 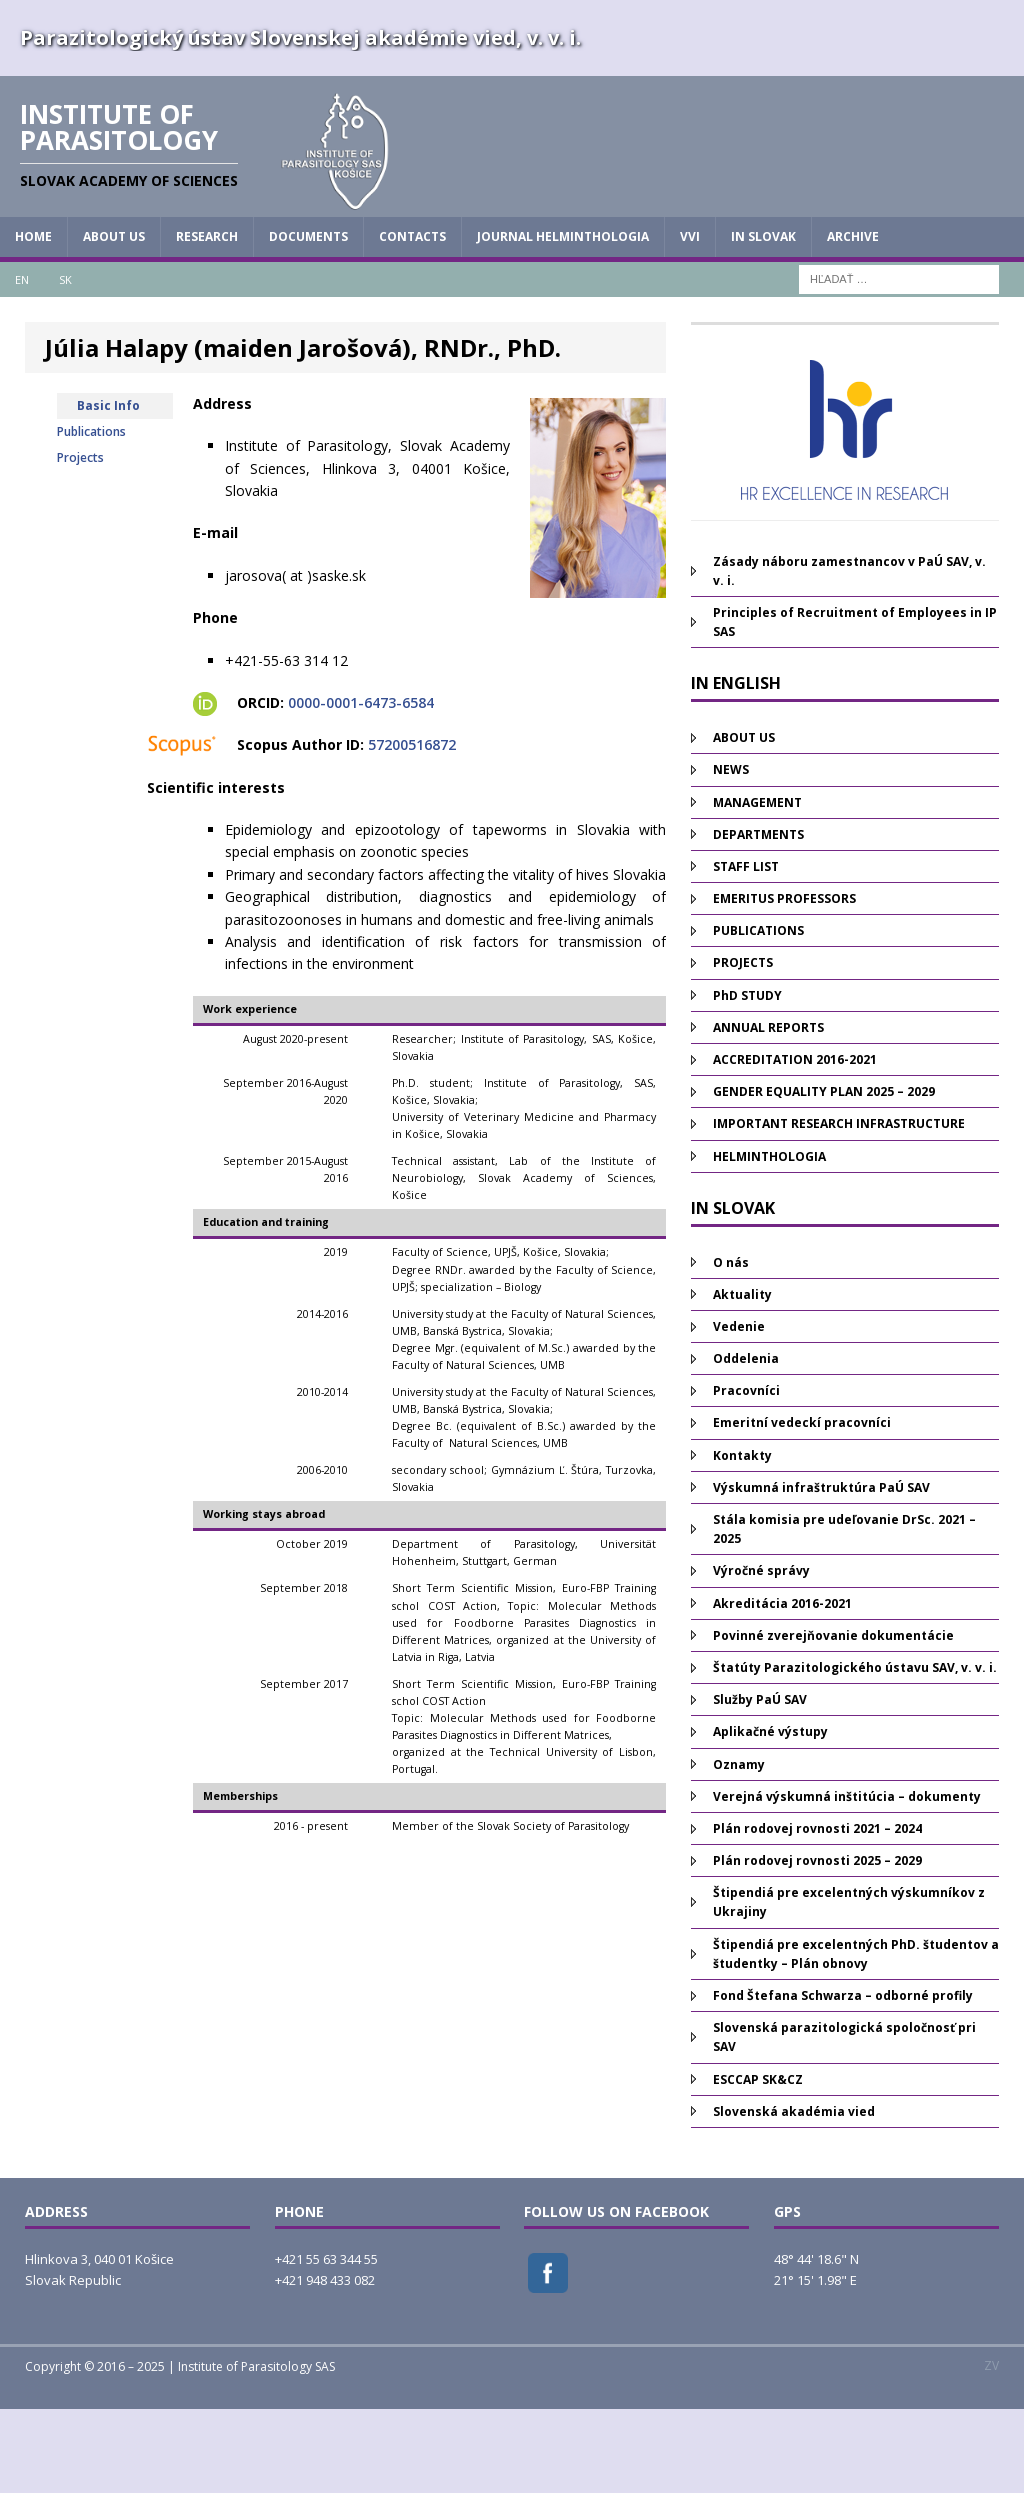 I want to click on IMPORTANT RESEARCH INFRASTRUCTURE, so click(x=839, y=1208).